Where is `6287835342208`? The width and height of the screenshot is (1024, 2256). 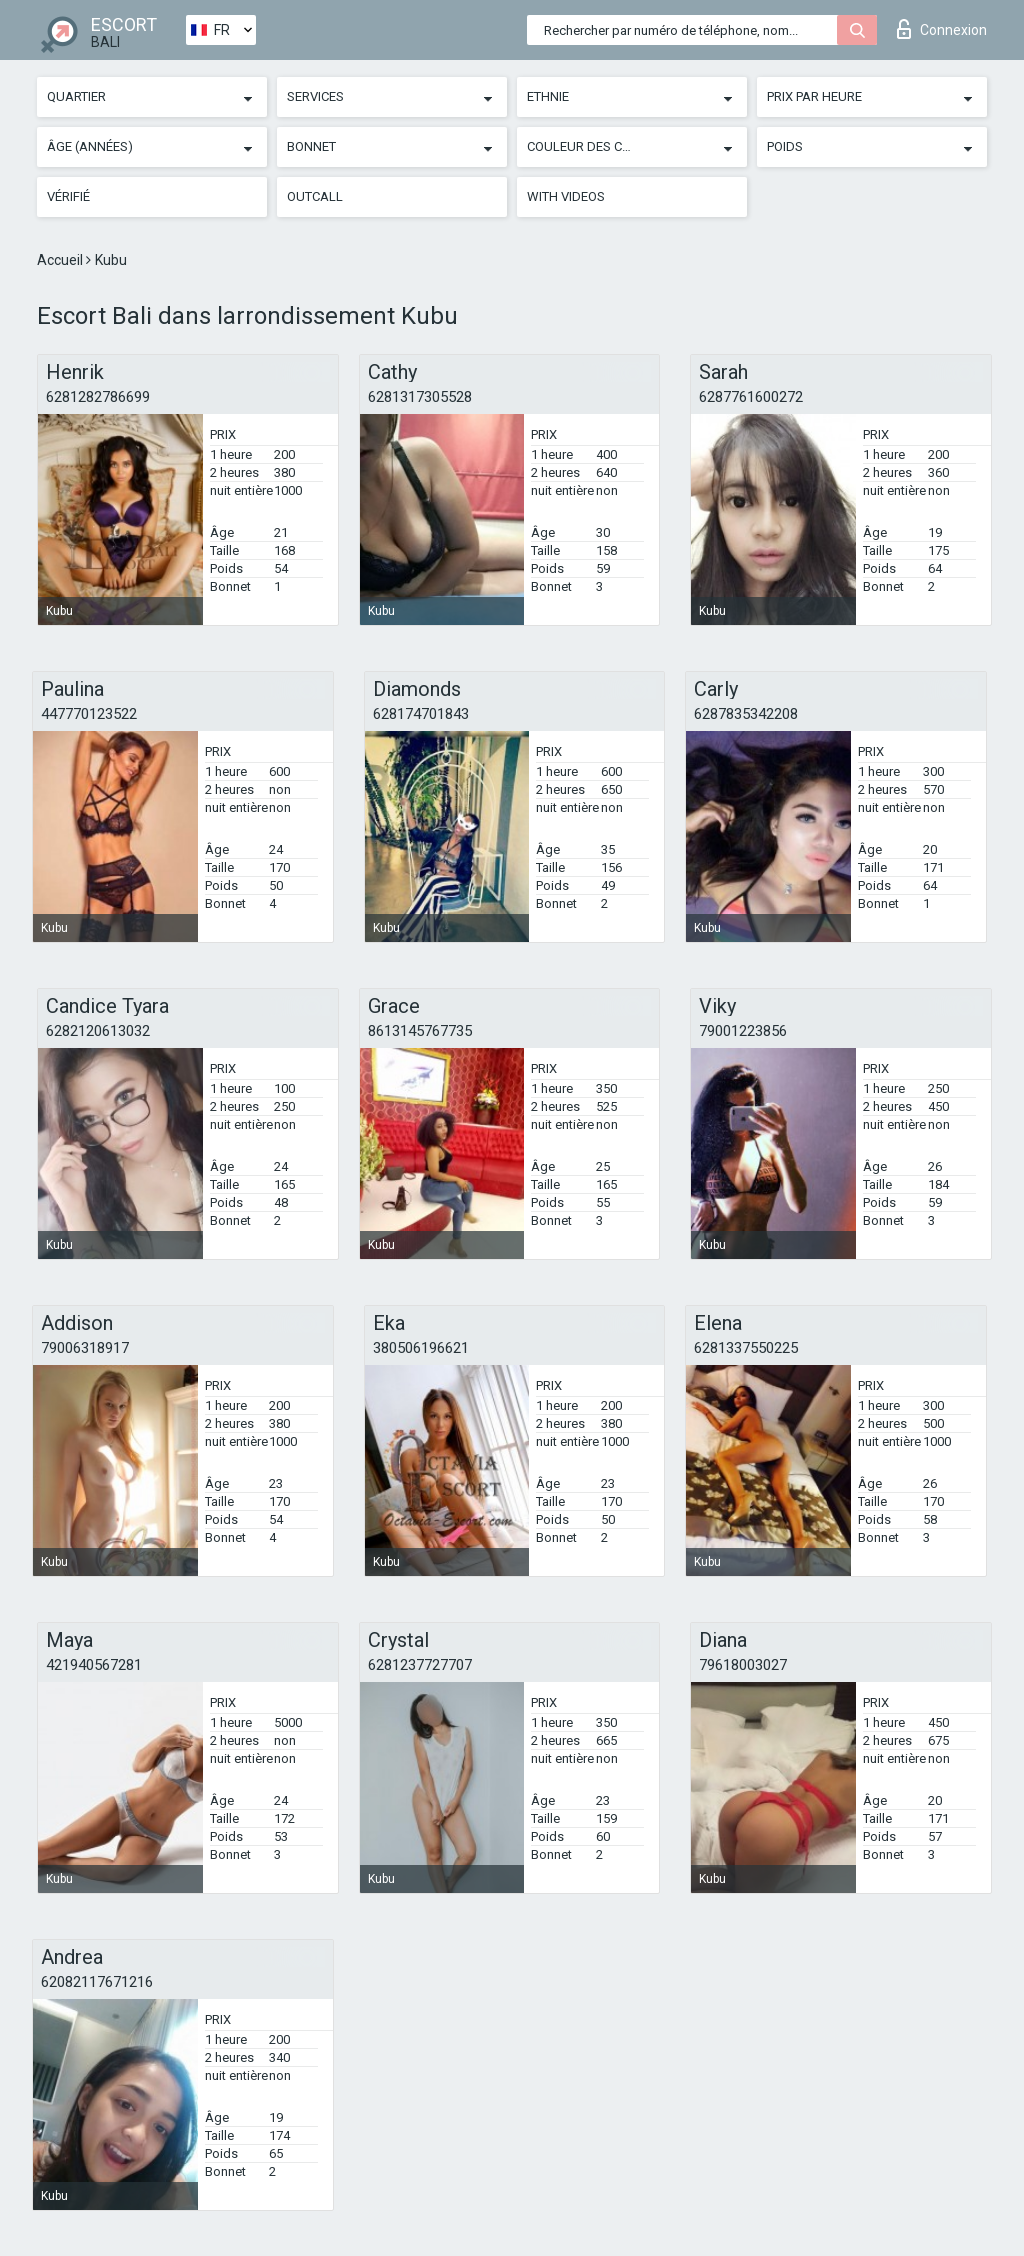 6287835342208 is located at coordinates (746, 714).